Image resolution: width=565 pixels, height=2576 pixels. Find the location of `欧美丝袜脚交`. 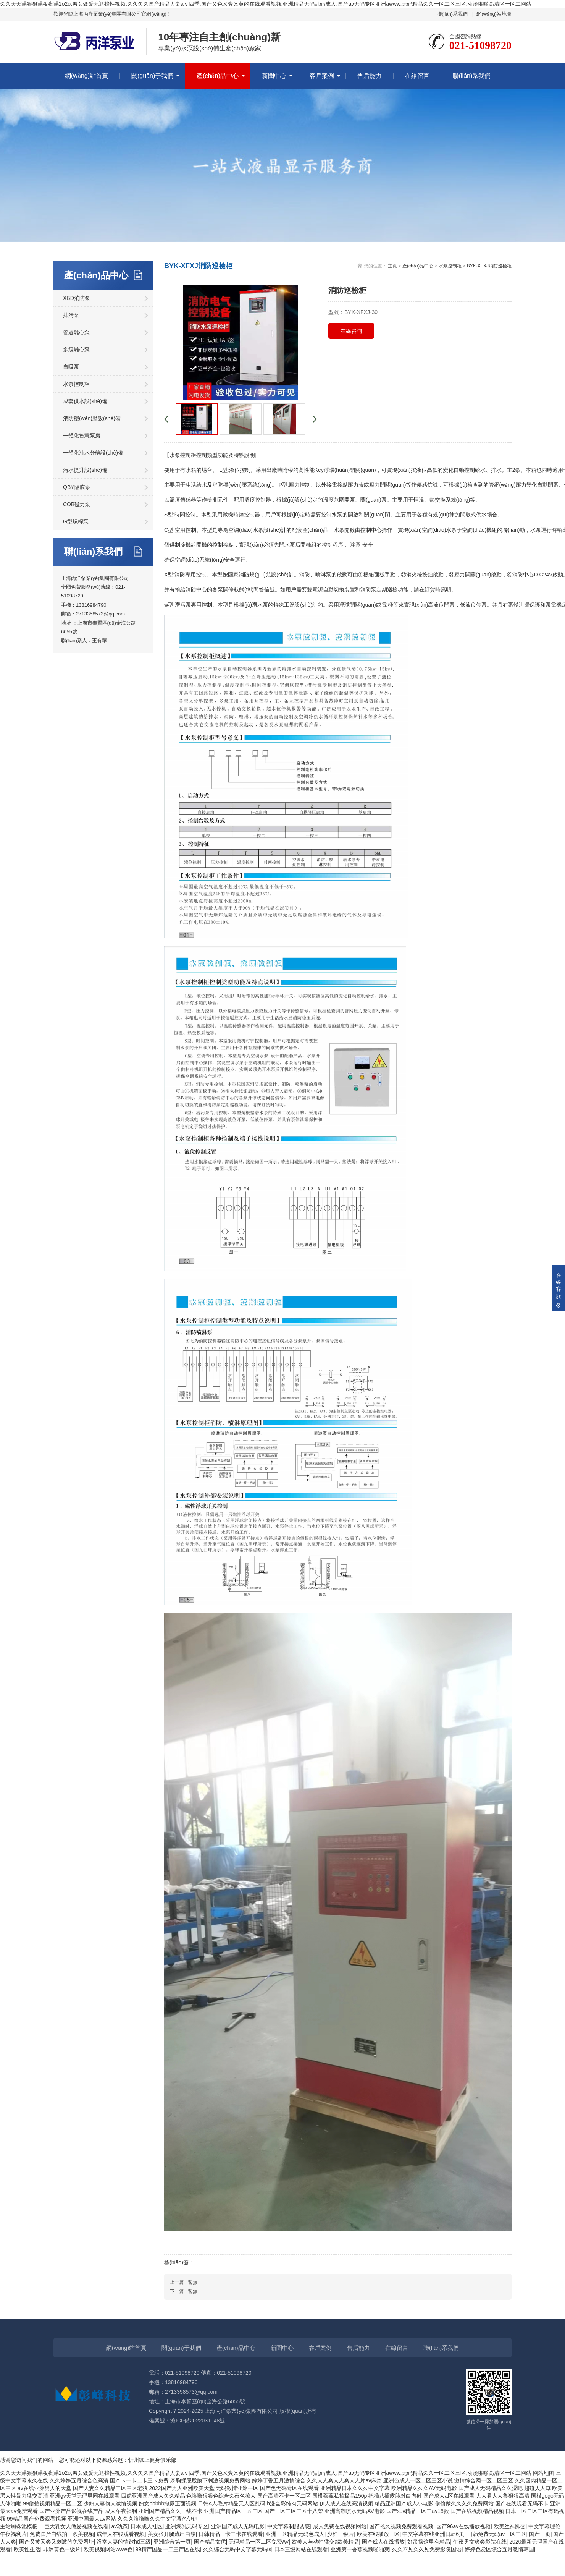

欧美丝袜脚交 is located at coordinates (510, 2526).